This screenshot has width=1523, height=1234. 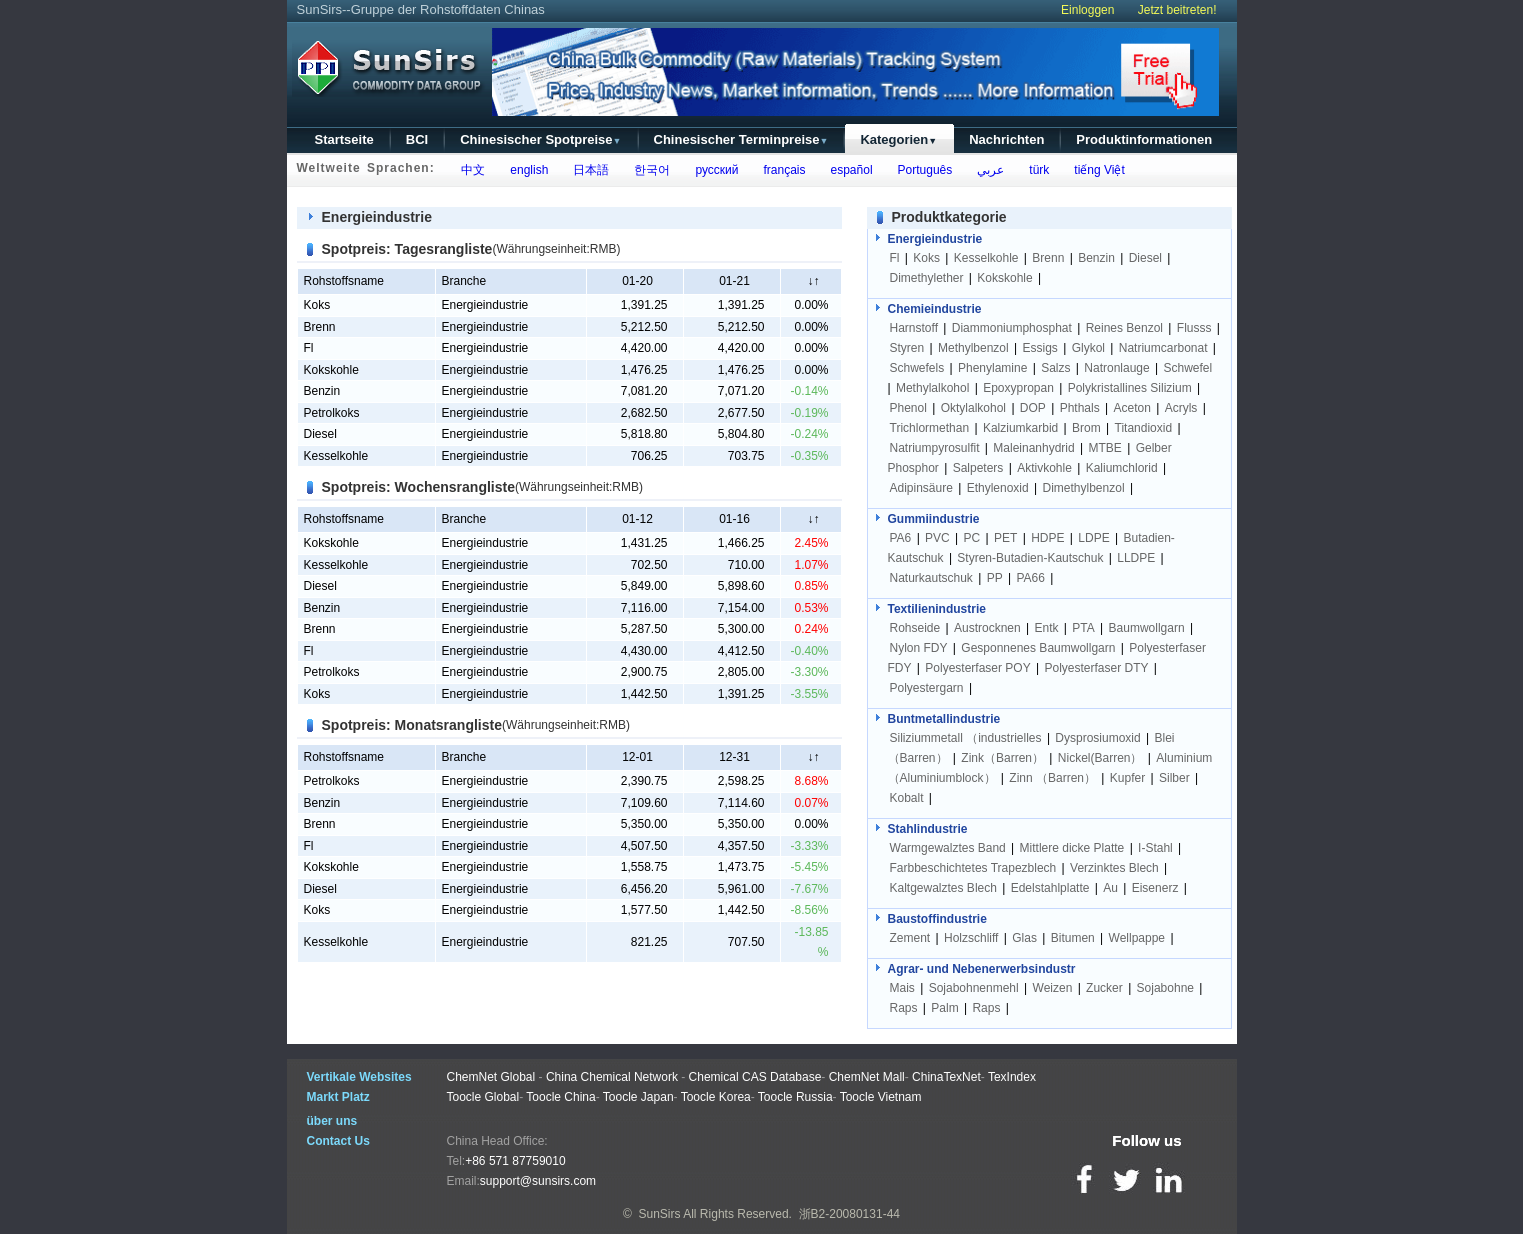 What do you see at coordinates (1100, 758) in the screenshot?
I see `Nickel(Barren）` at bounding box center [1100, 758].